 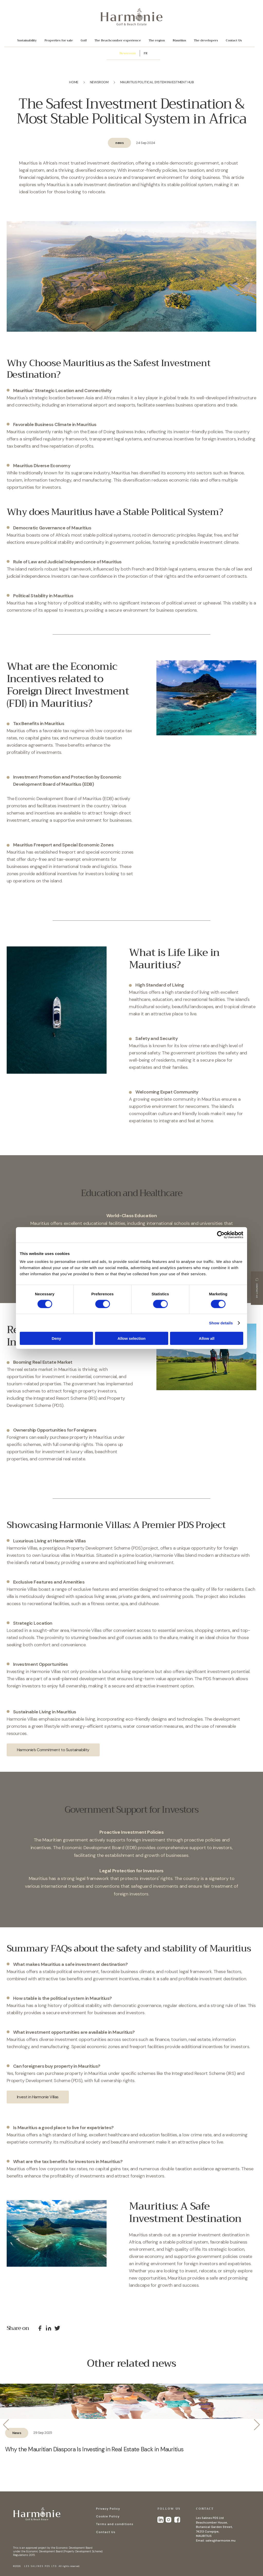 I want to click on Sustainability, so click(x=27, y=40).